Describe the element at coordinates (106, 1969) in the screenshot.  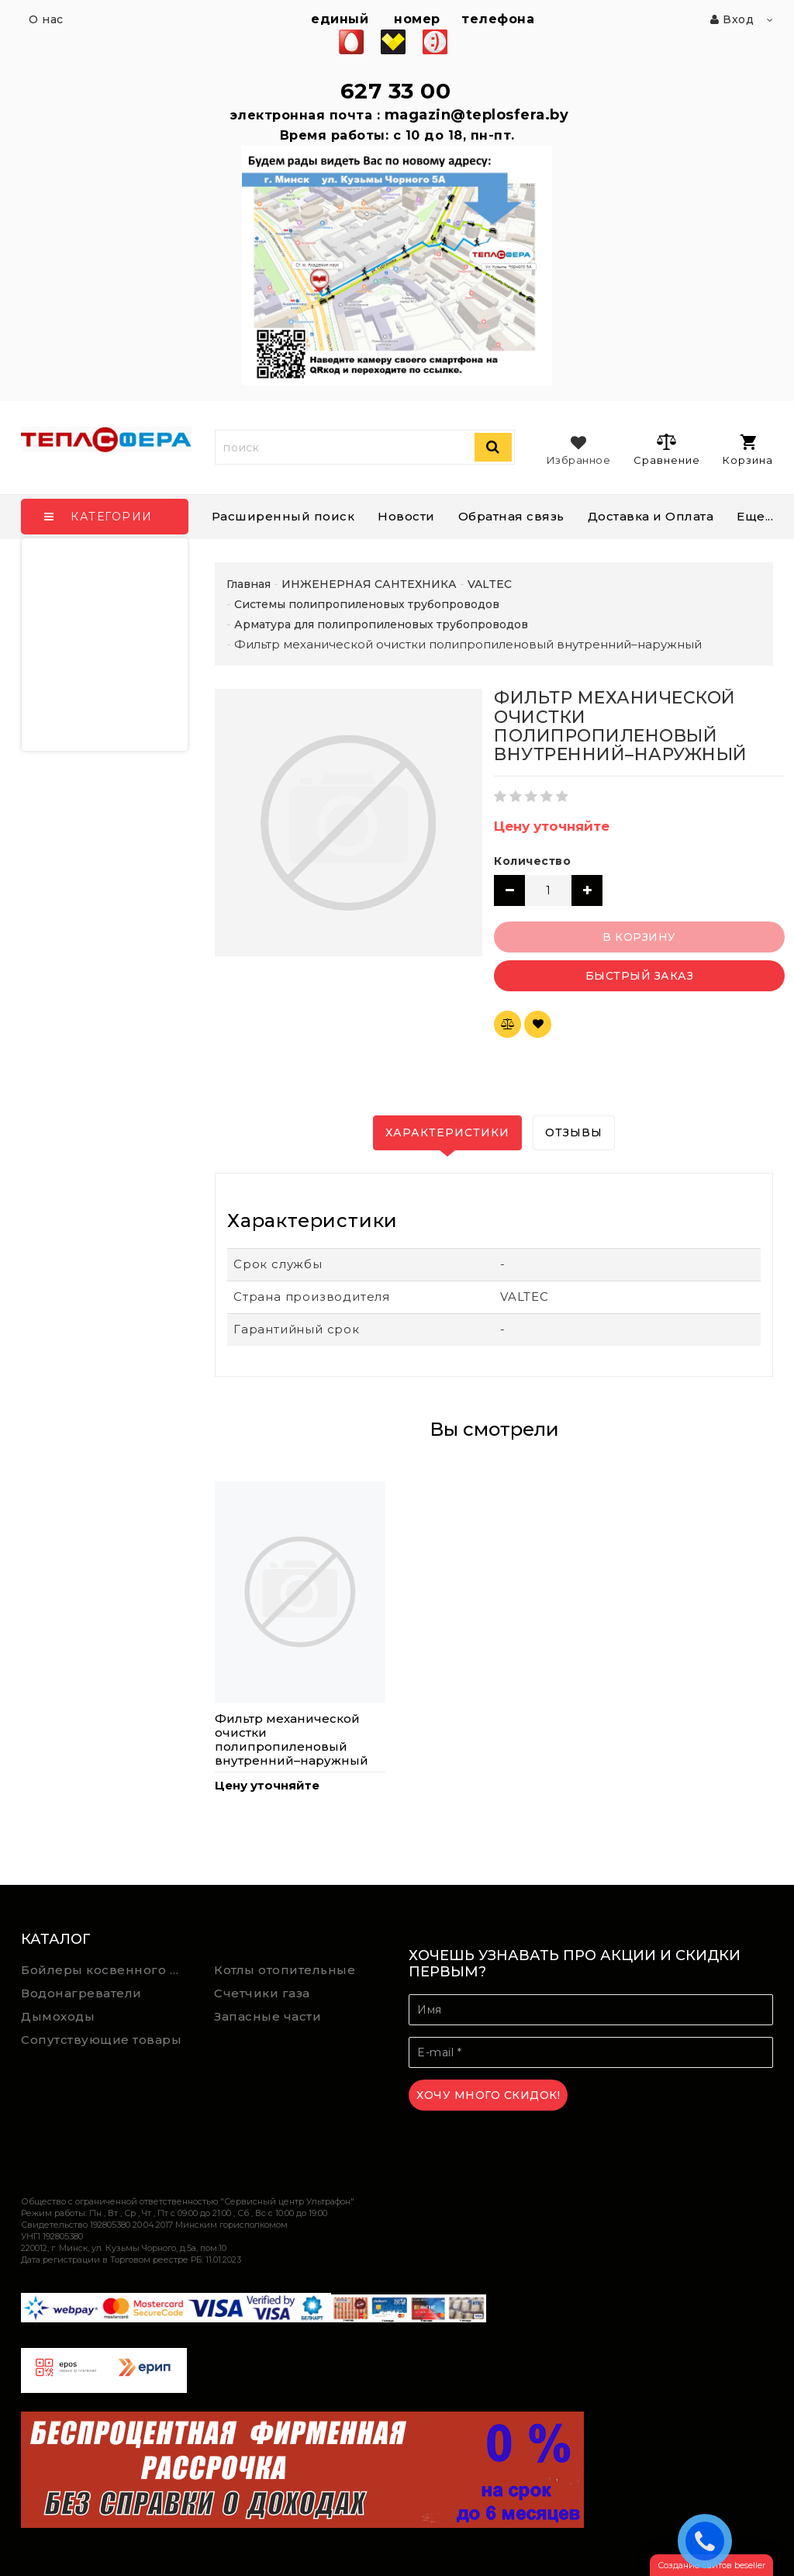
I see `Бойлеры косвенного нагрева` at that location.